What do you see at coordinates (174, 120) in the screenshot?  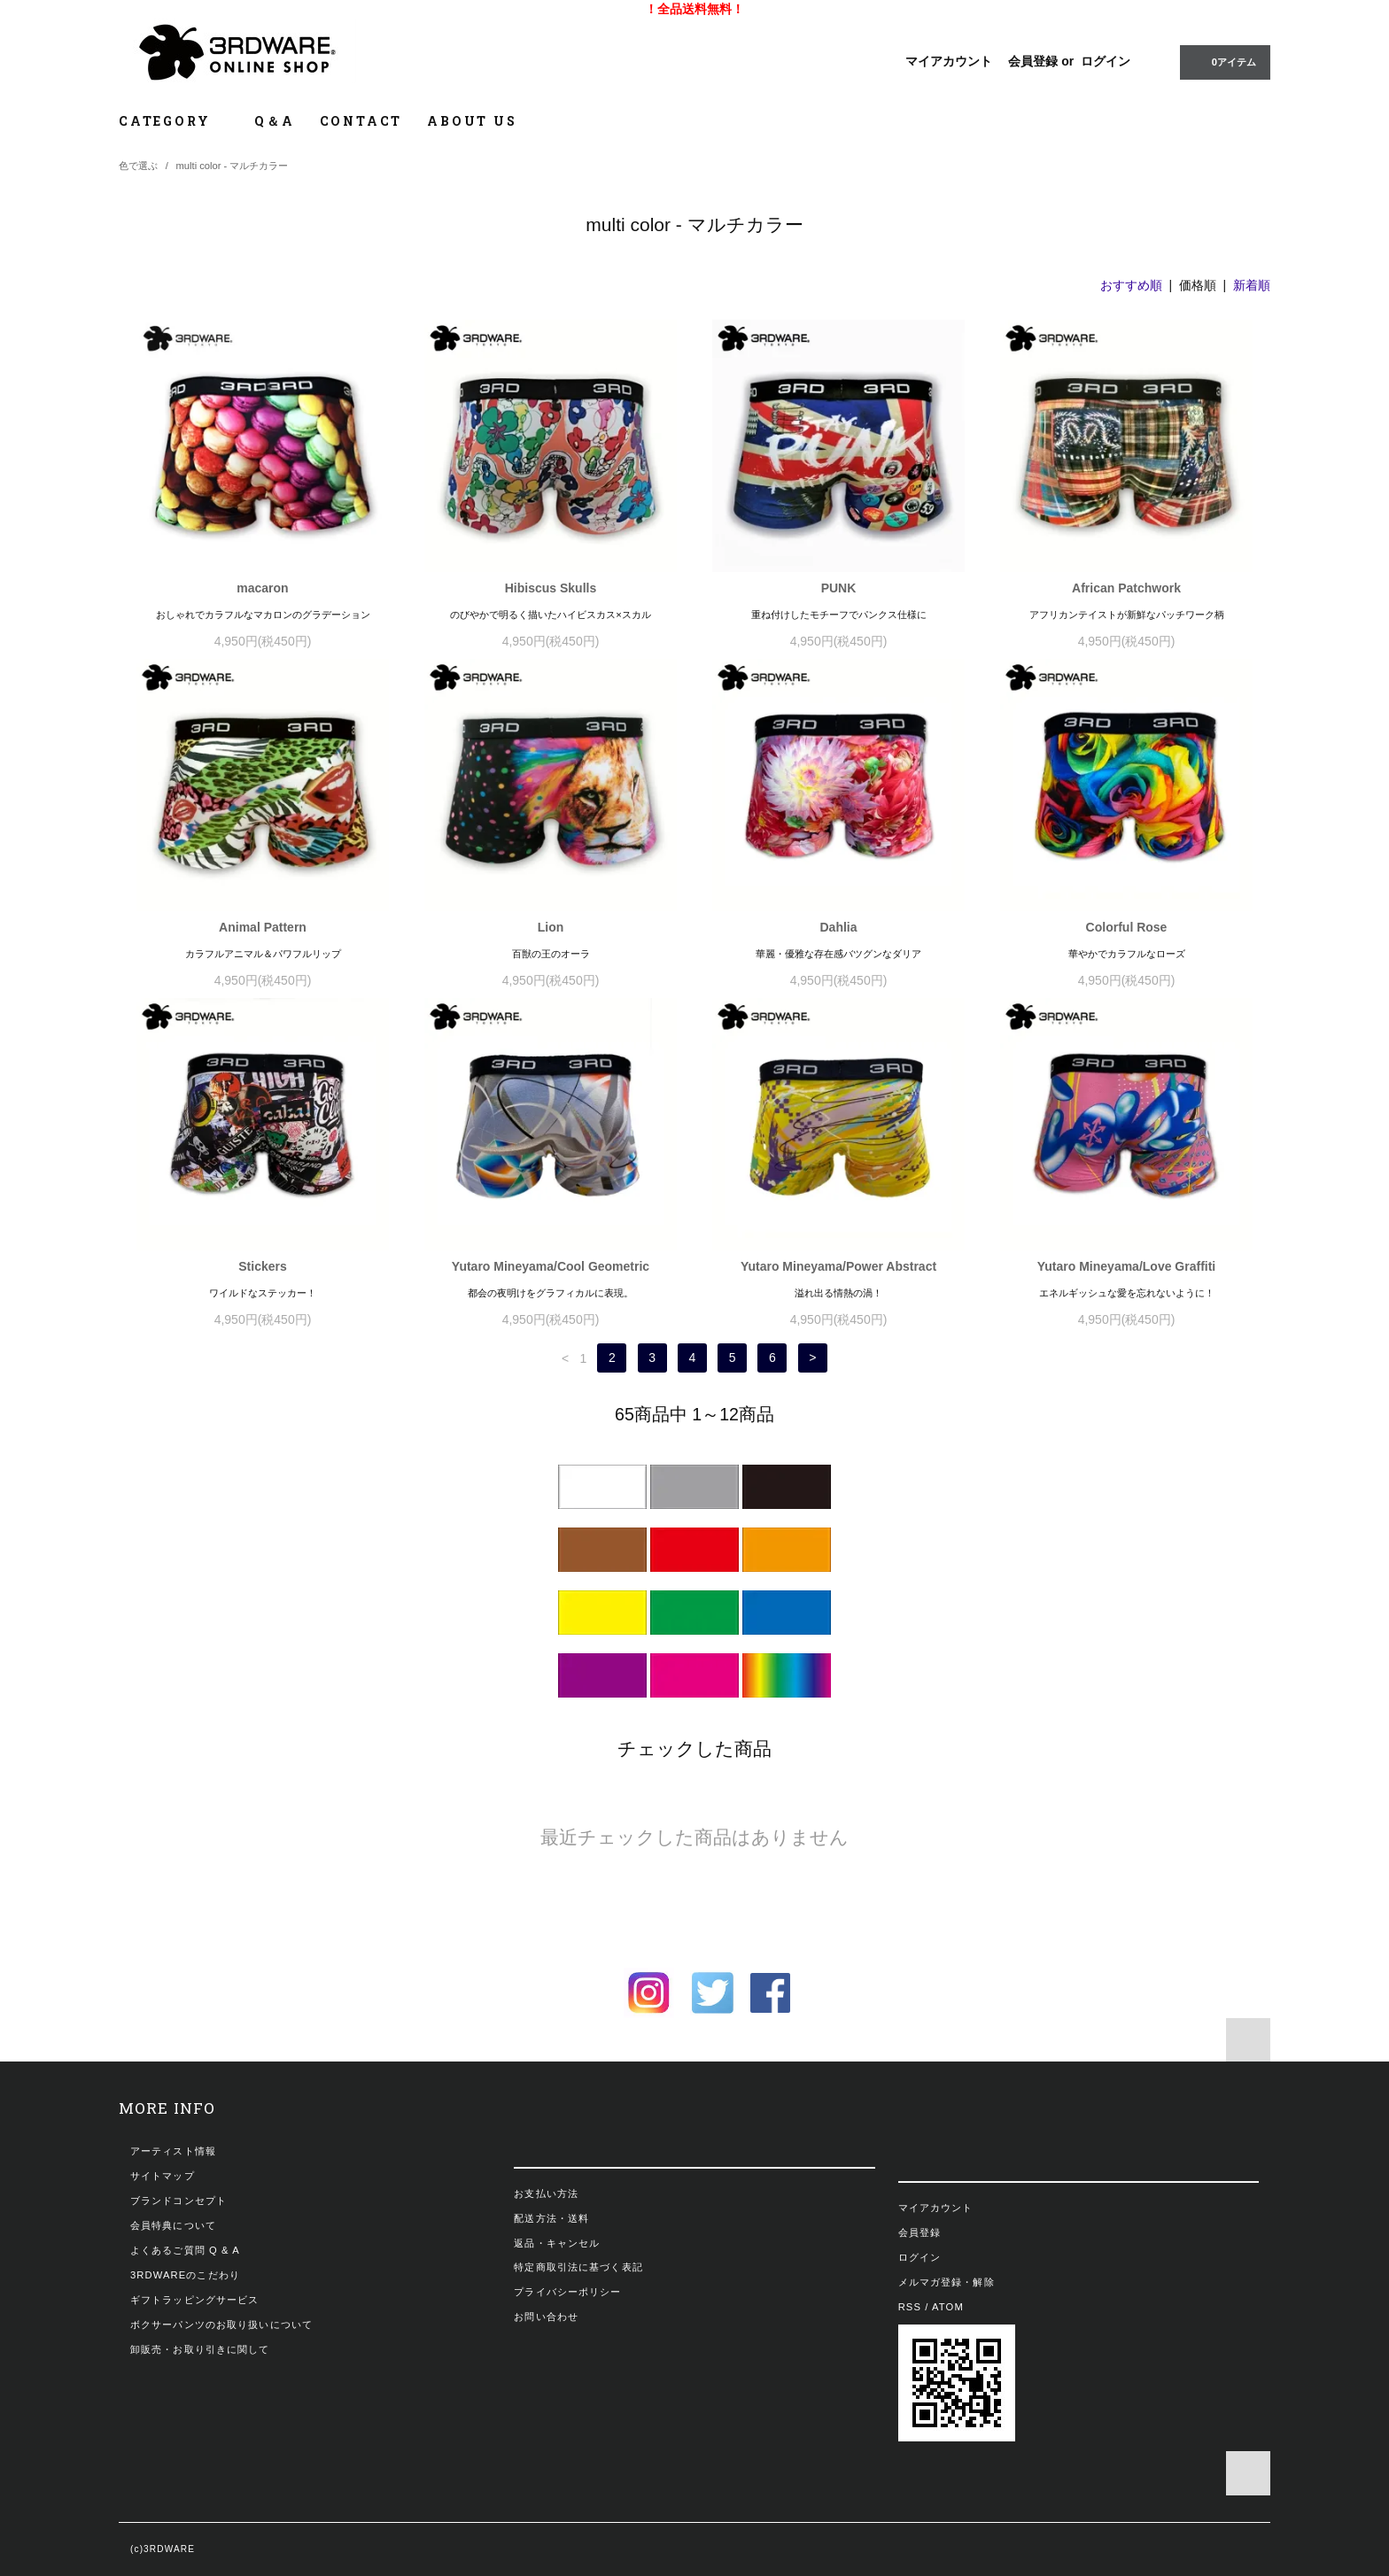 I see `CATEGORY` at bounding box center [174, 120].